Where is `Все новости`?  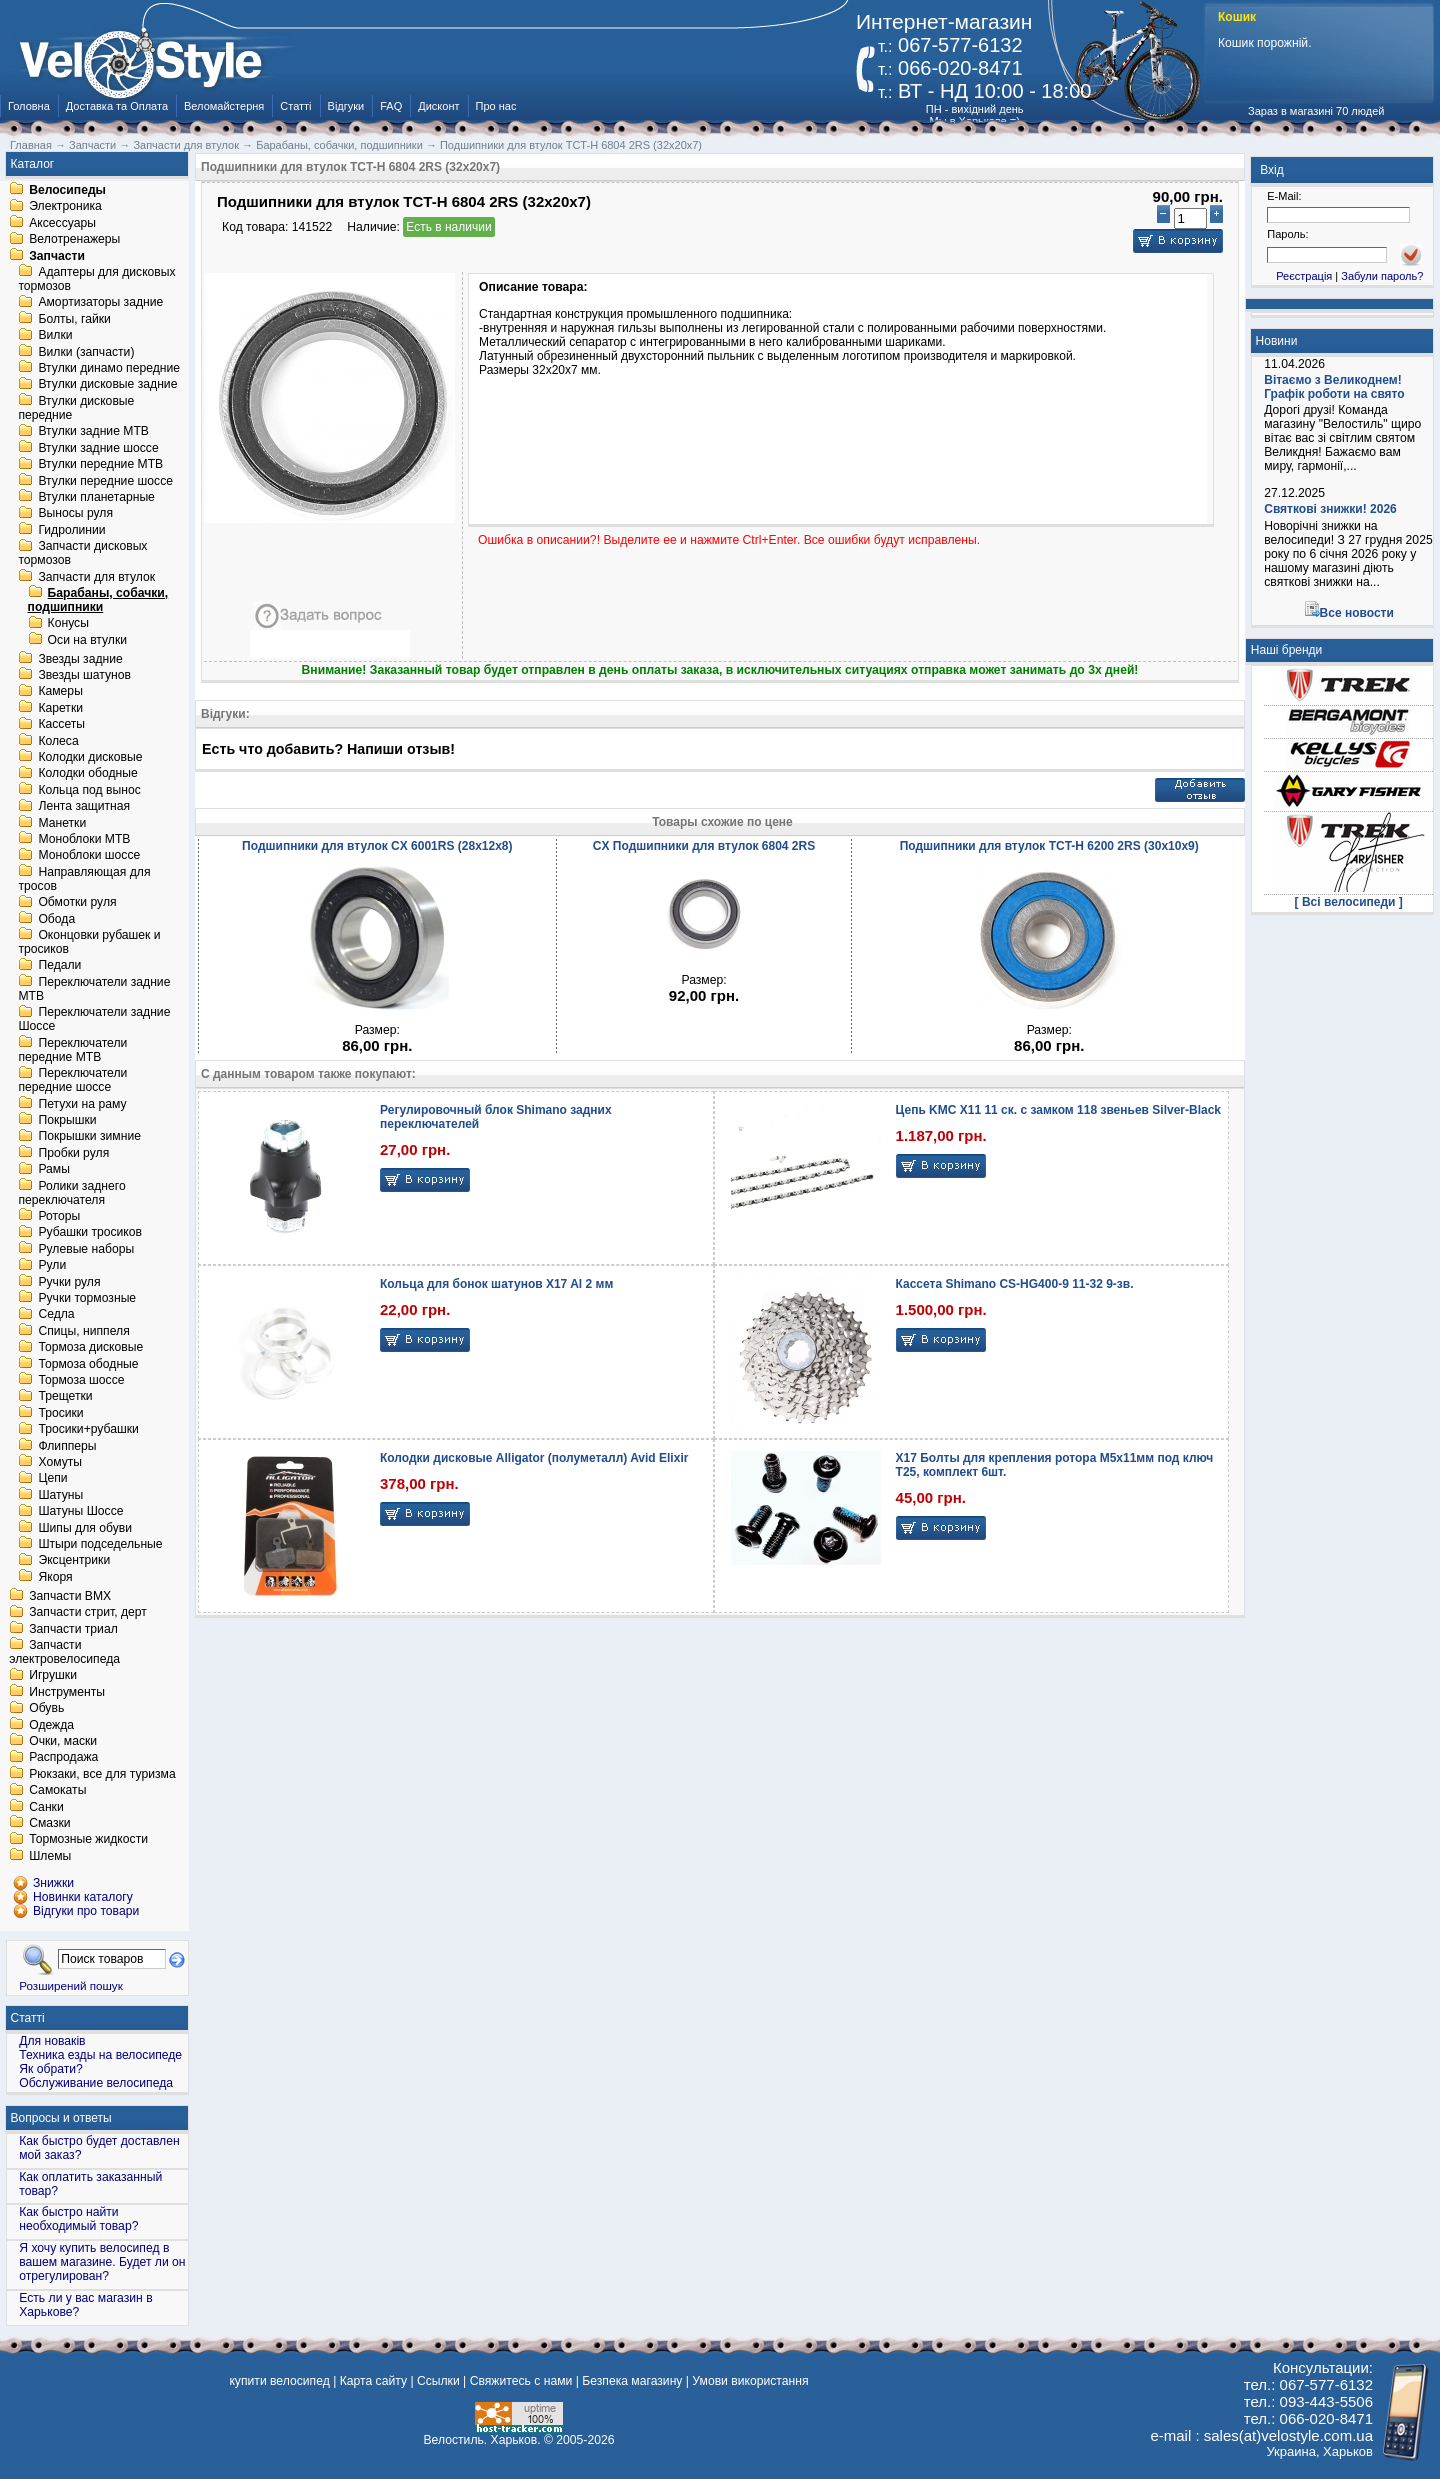 Все новости is located at coordinates (1357, 613).